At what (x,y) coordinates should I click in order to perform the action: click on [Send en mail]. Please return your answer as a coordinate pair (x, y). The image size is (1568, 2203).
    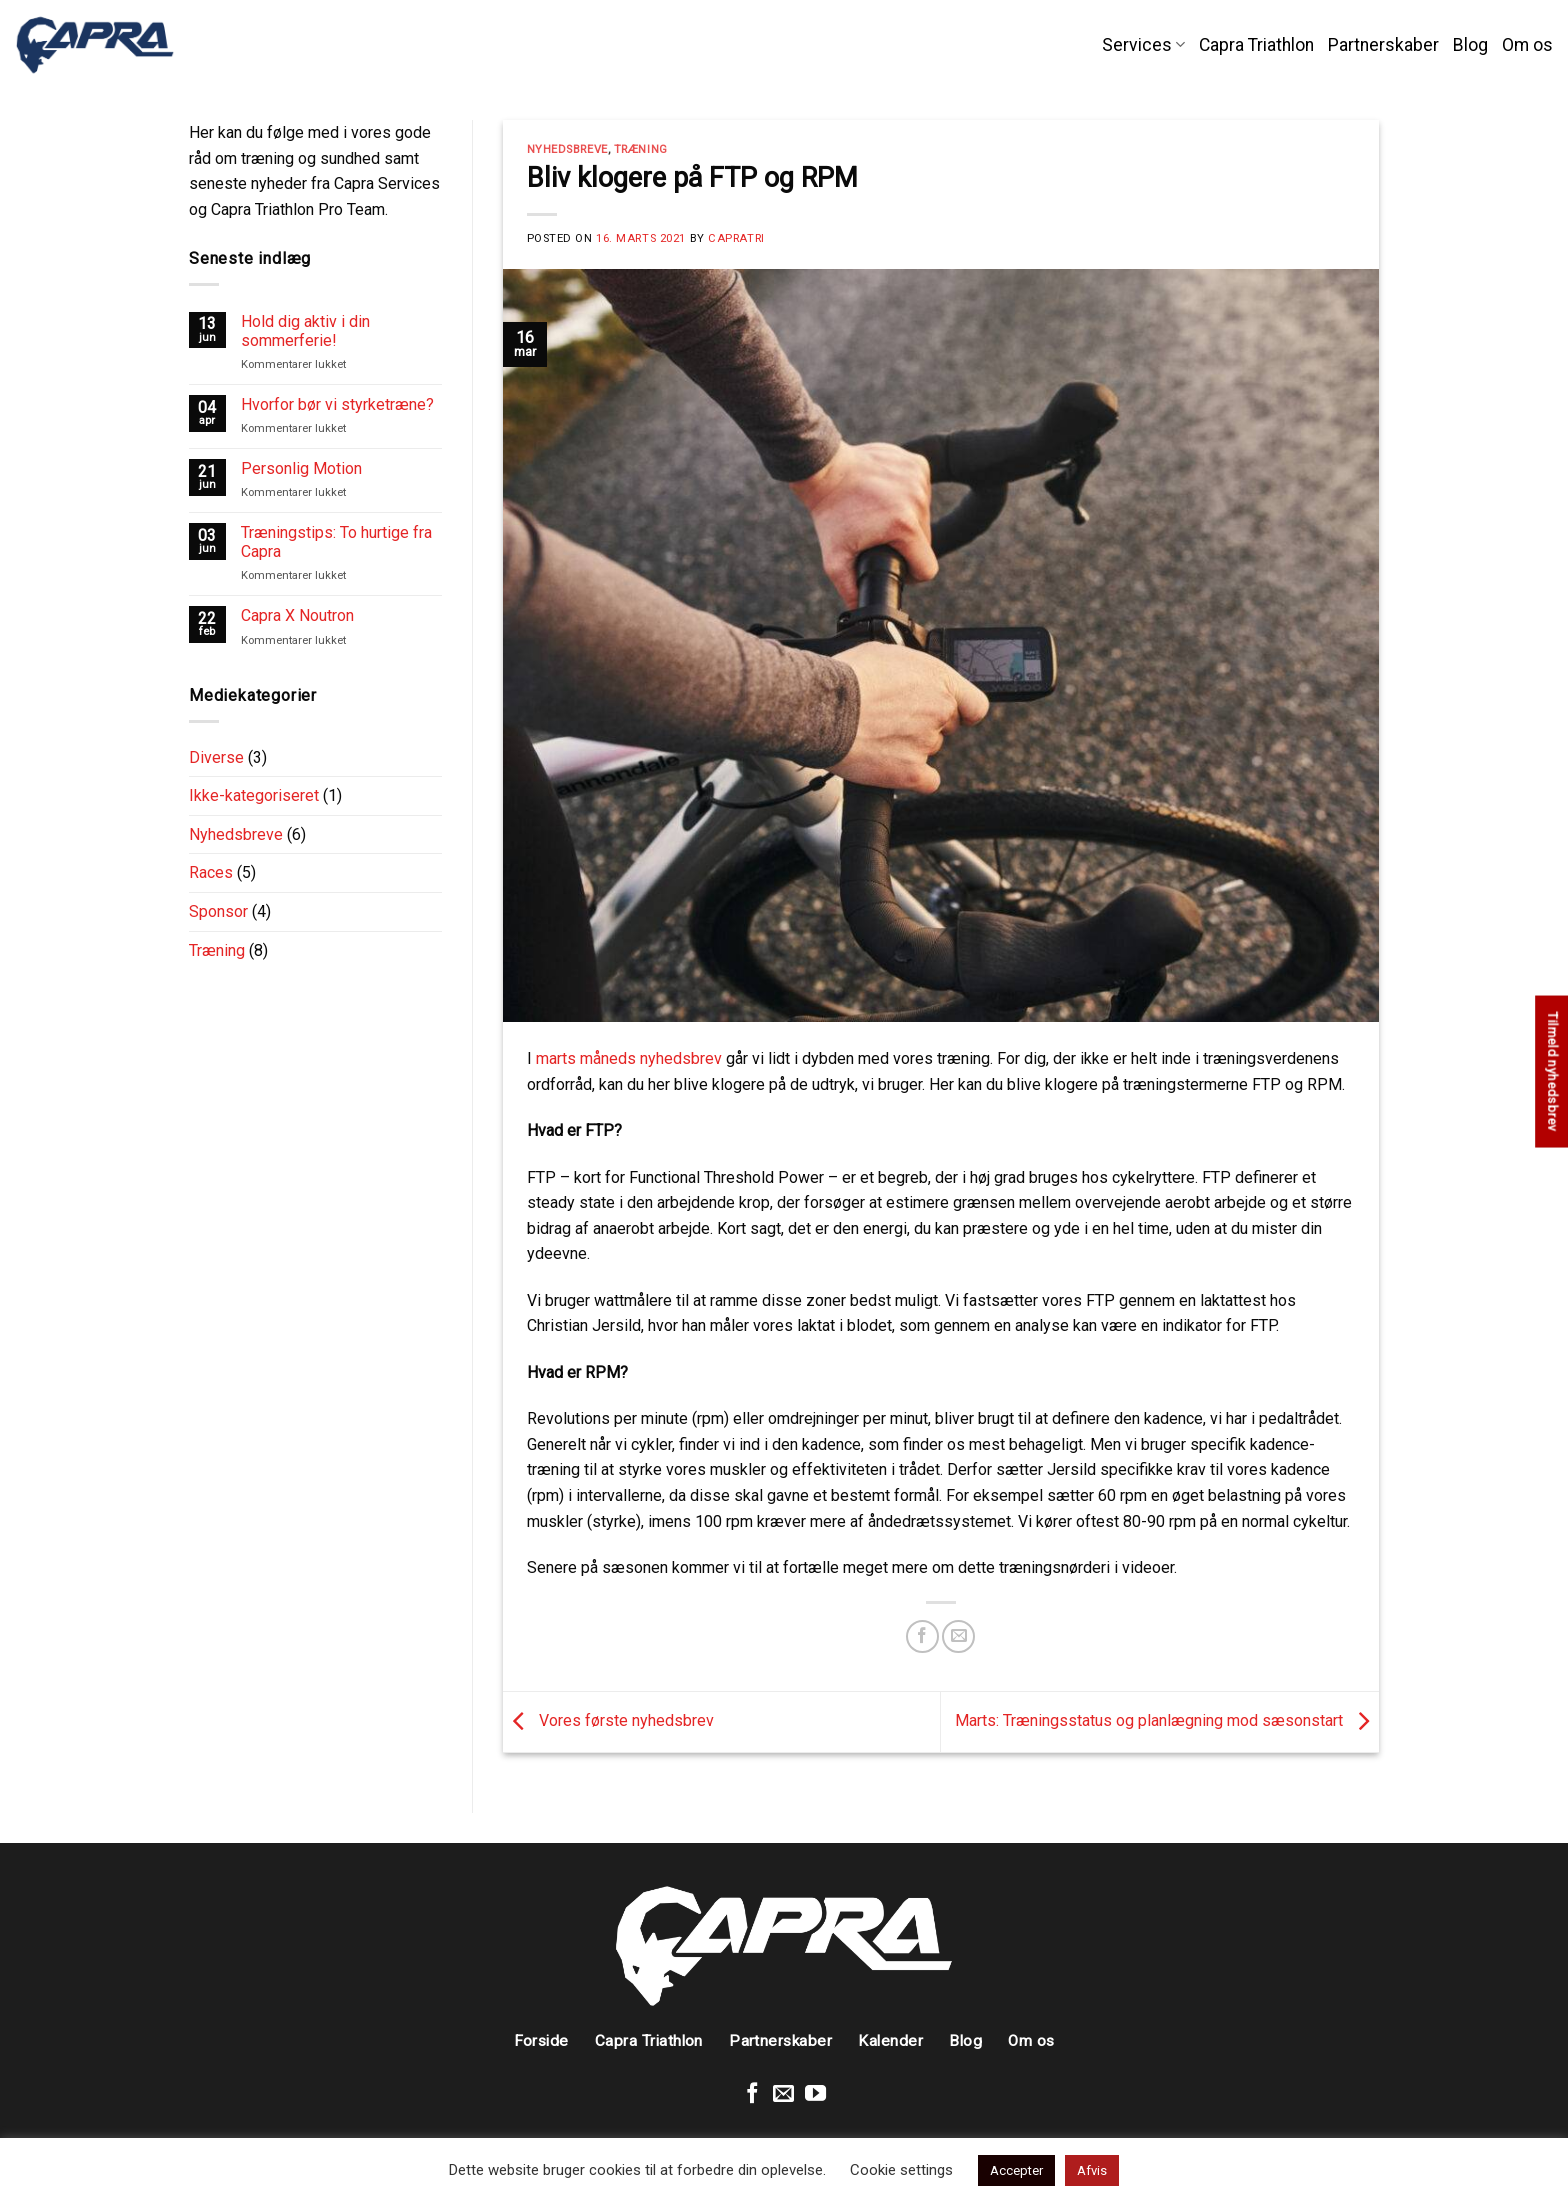
    Looking at the image, I should click on (783, 2094).